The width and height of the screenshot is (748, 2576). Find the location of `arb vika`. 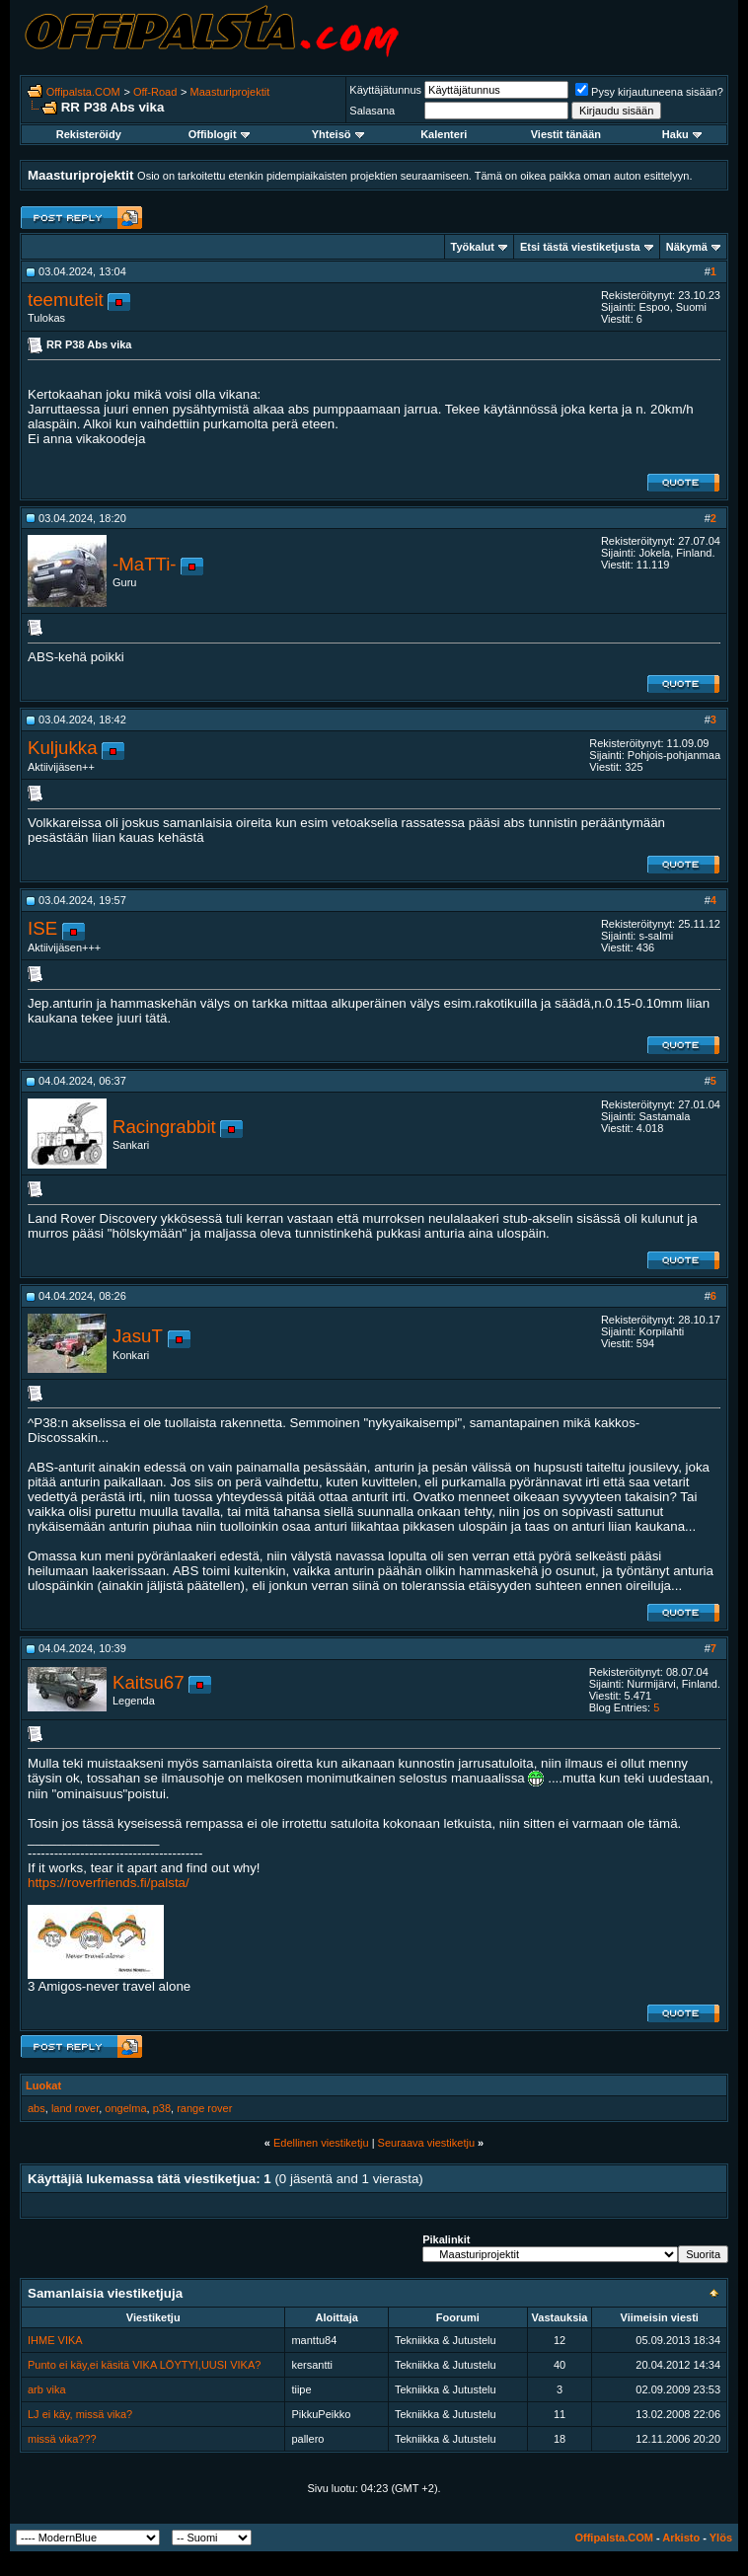

arb vika is located at coordinates (47, 2389).